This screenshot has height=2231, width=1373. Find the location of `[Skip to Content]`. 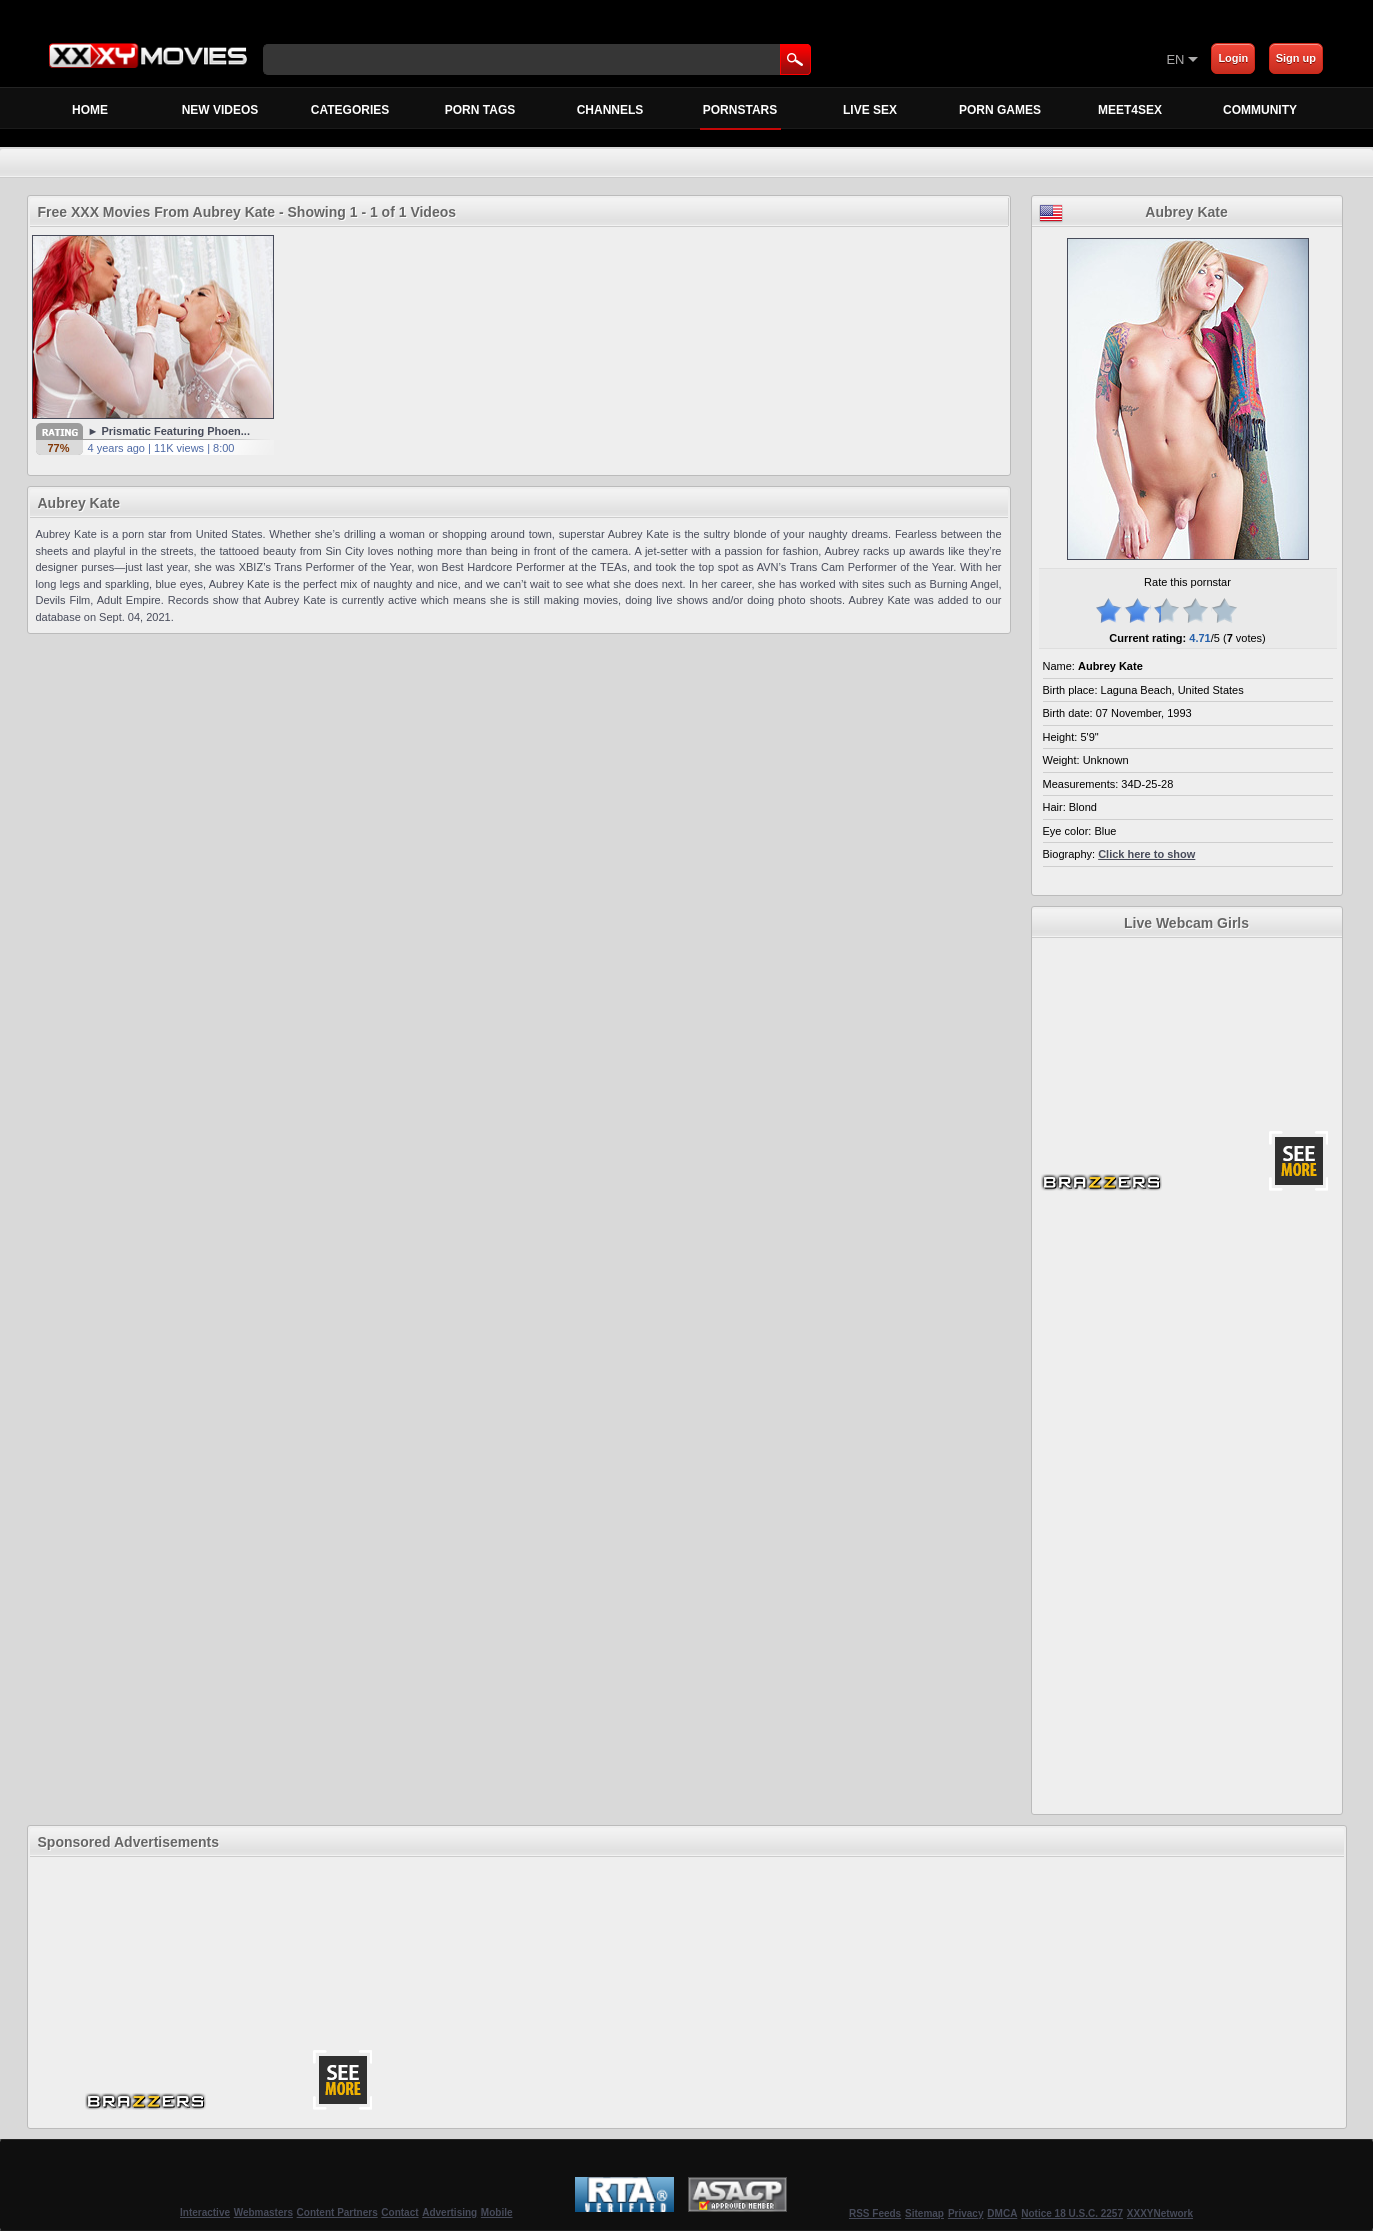

[Skip to Content] is located at coordinates (931, 59).